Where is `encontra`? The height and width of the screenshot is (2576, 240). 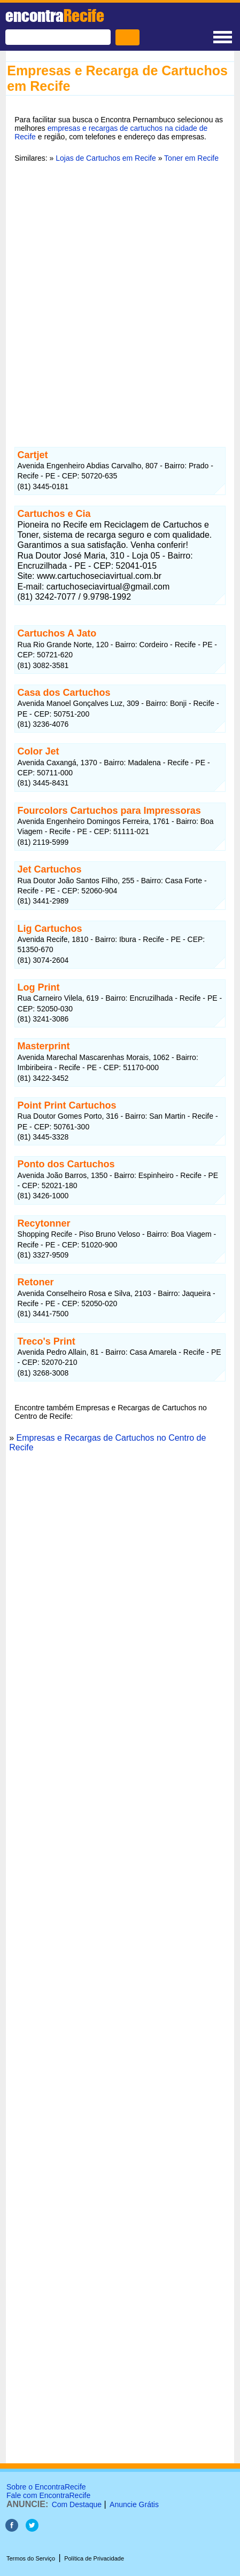
encontra is located at coordinates (54, 15).